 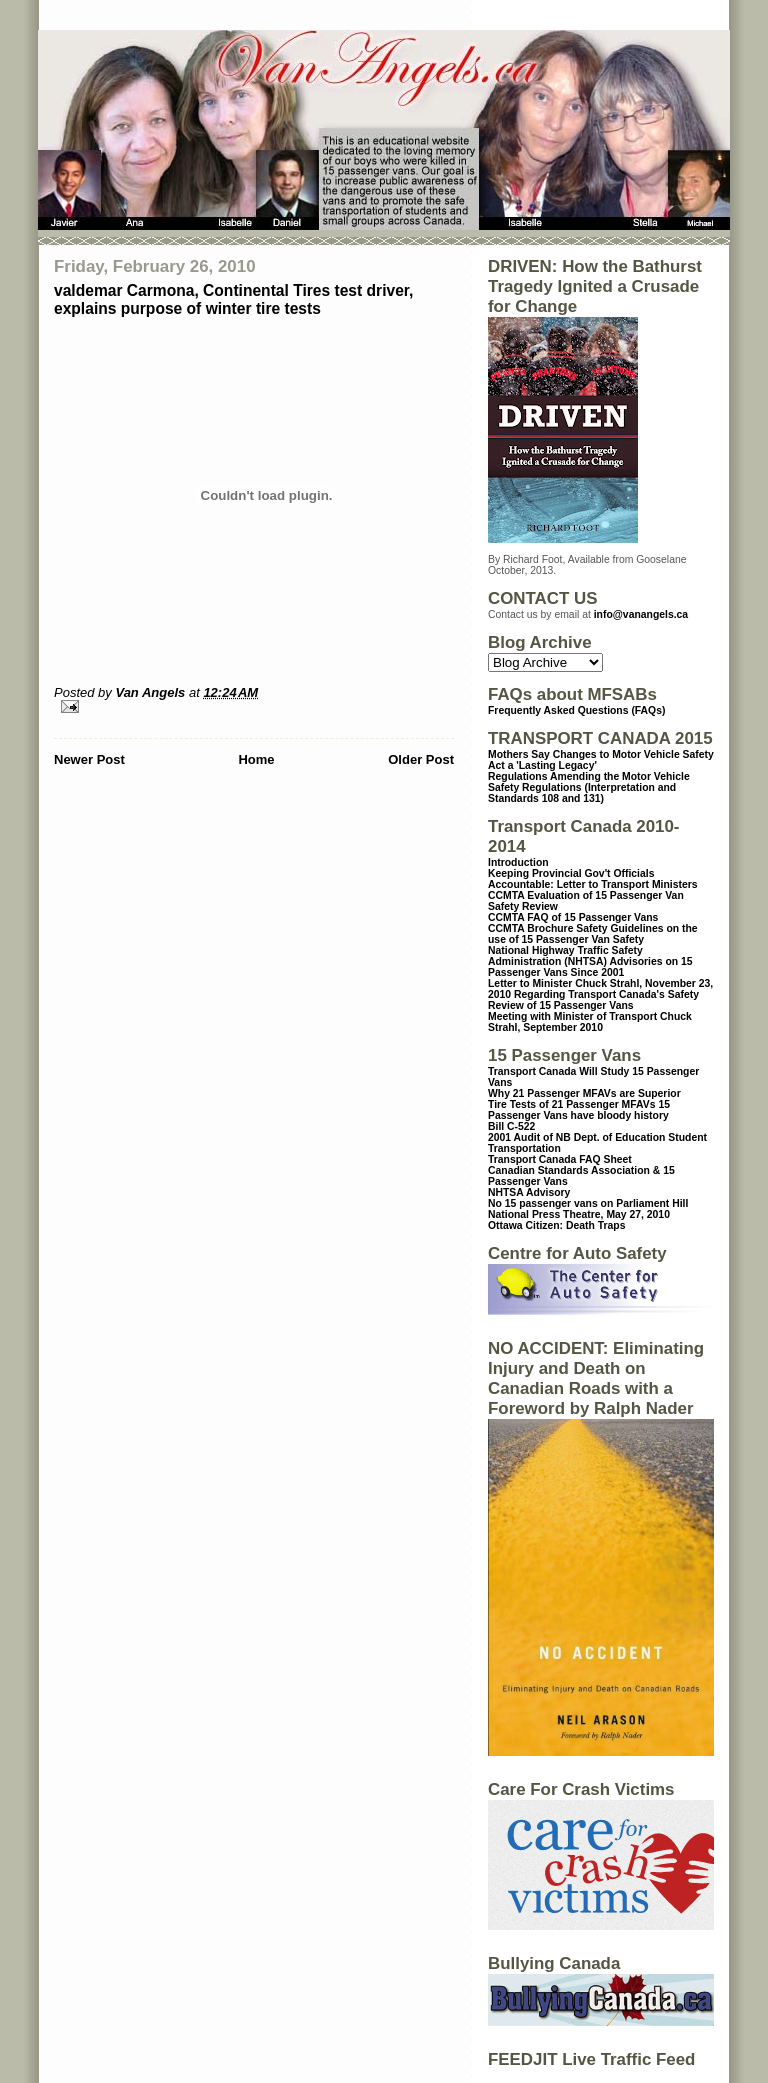 What do you see at coordinates (590, 1022) in the screenshot?
I see `Meeting with Minister of Transport Chuck Strahl, September 2010` at bounding box center [590, 1022].